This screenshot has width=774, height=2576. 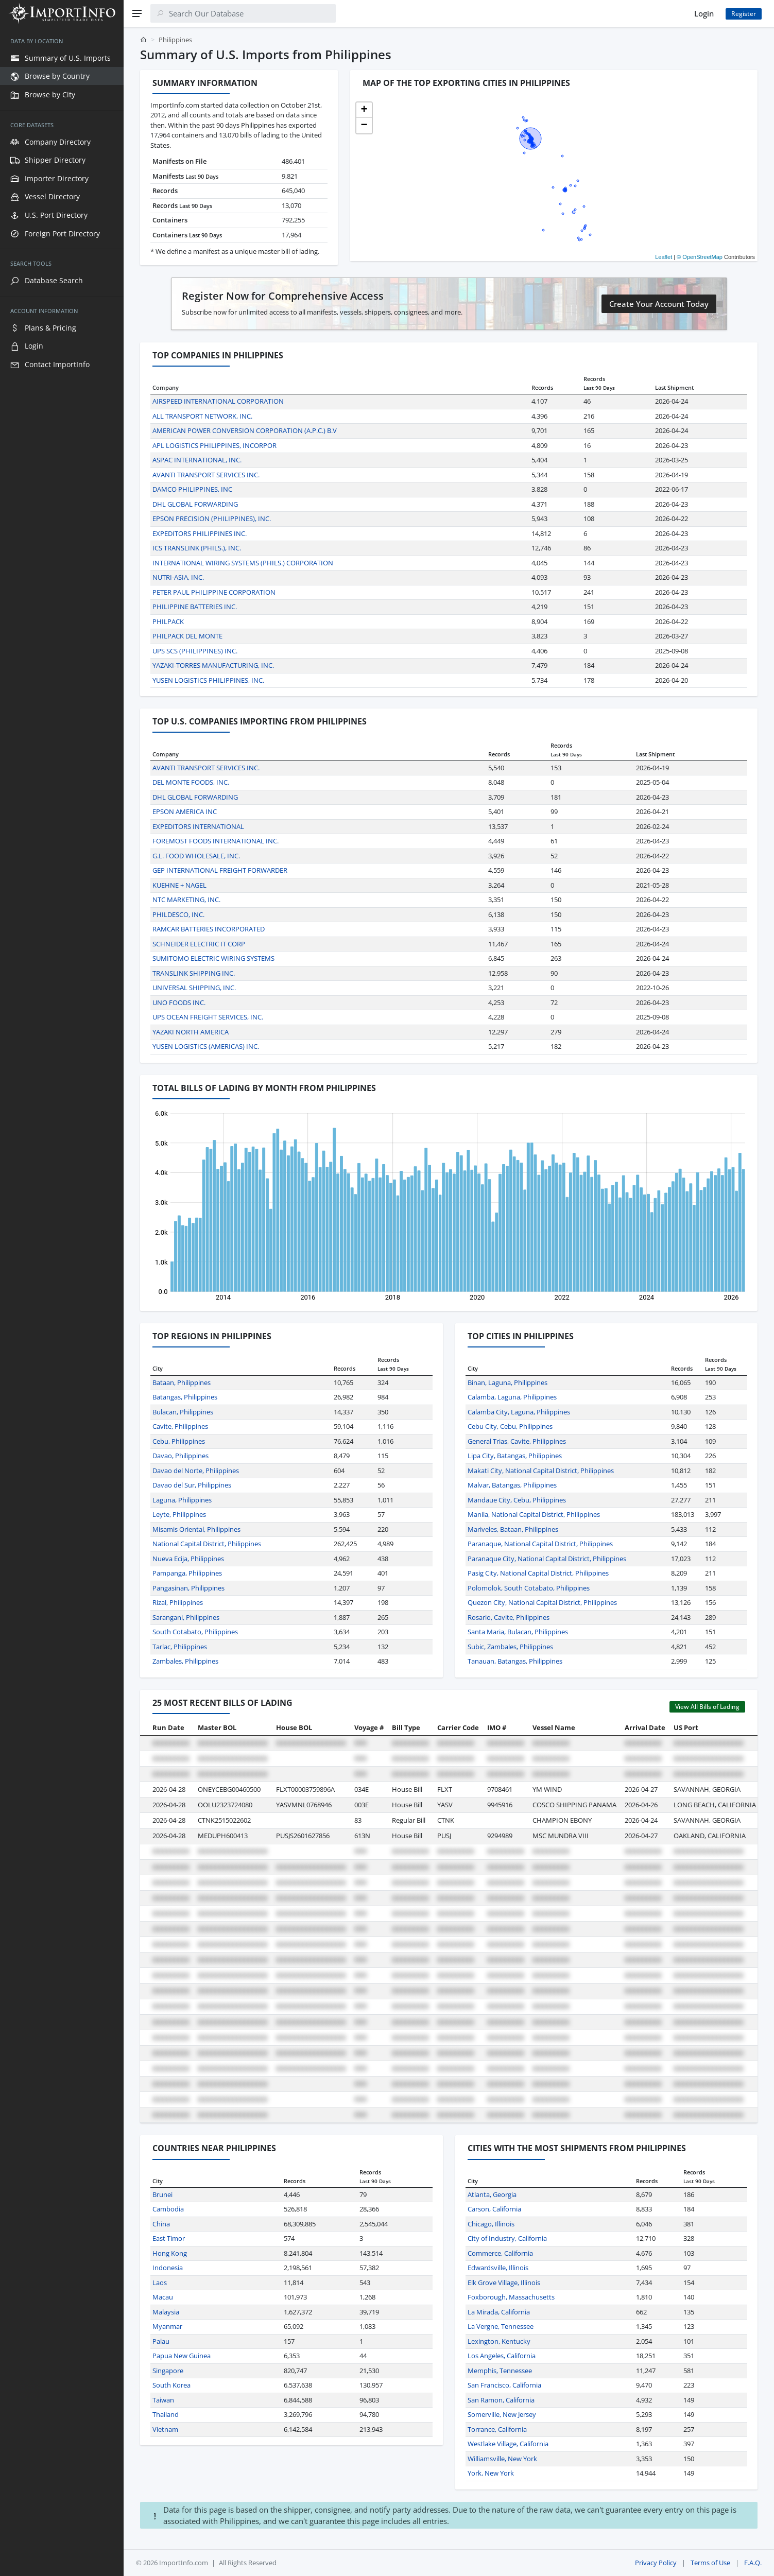 I want to click on National Capital District, Philippines, so click(x=206, y=1543).